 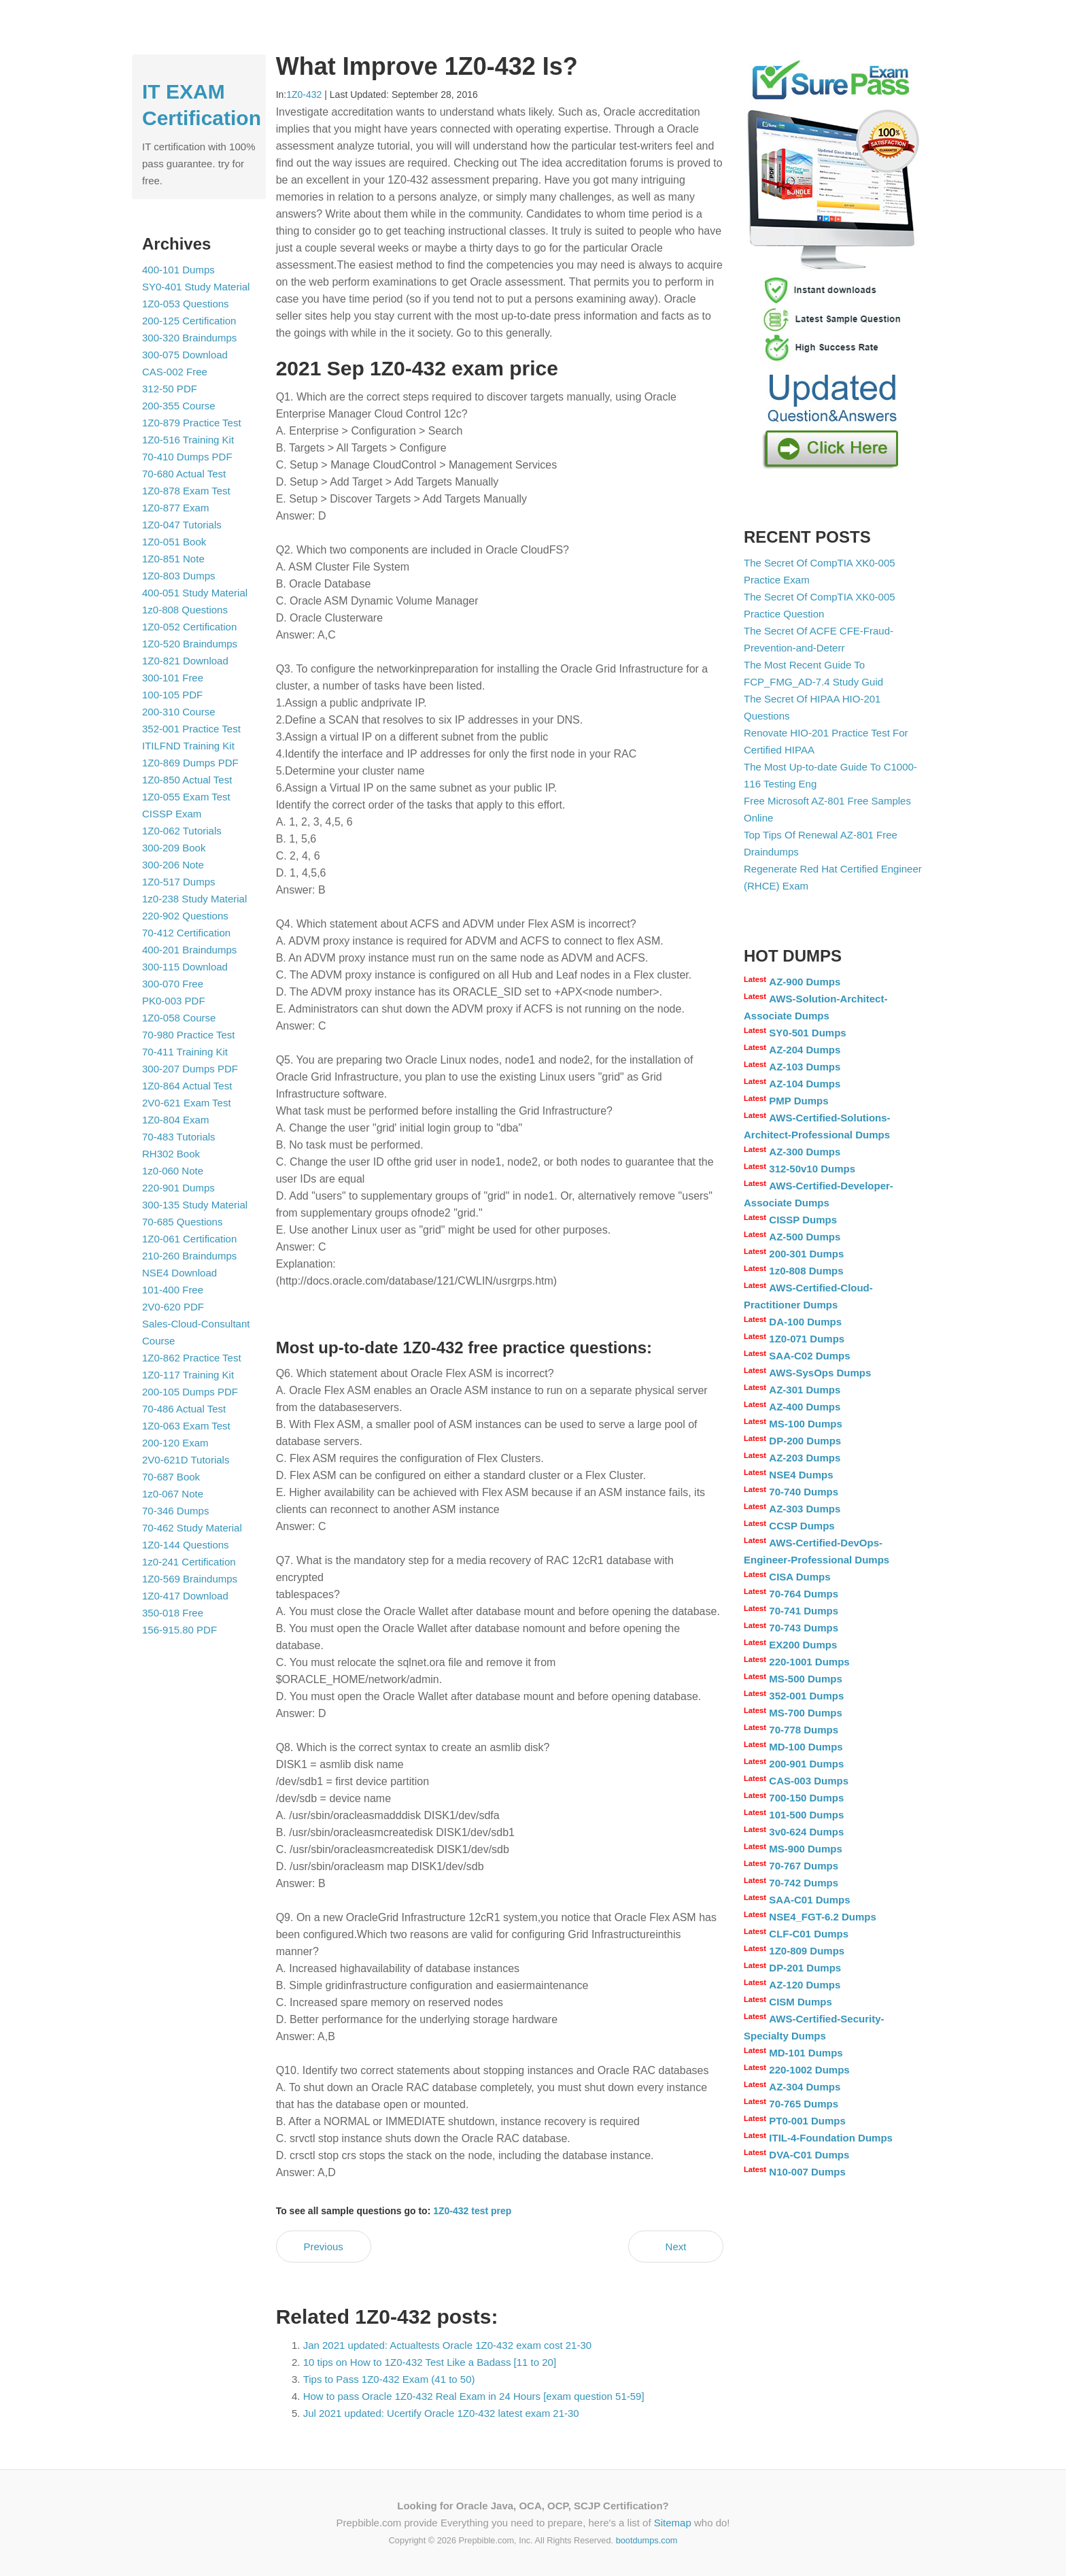 I want to click on 300-101 Free, so click(x=172, y=677).